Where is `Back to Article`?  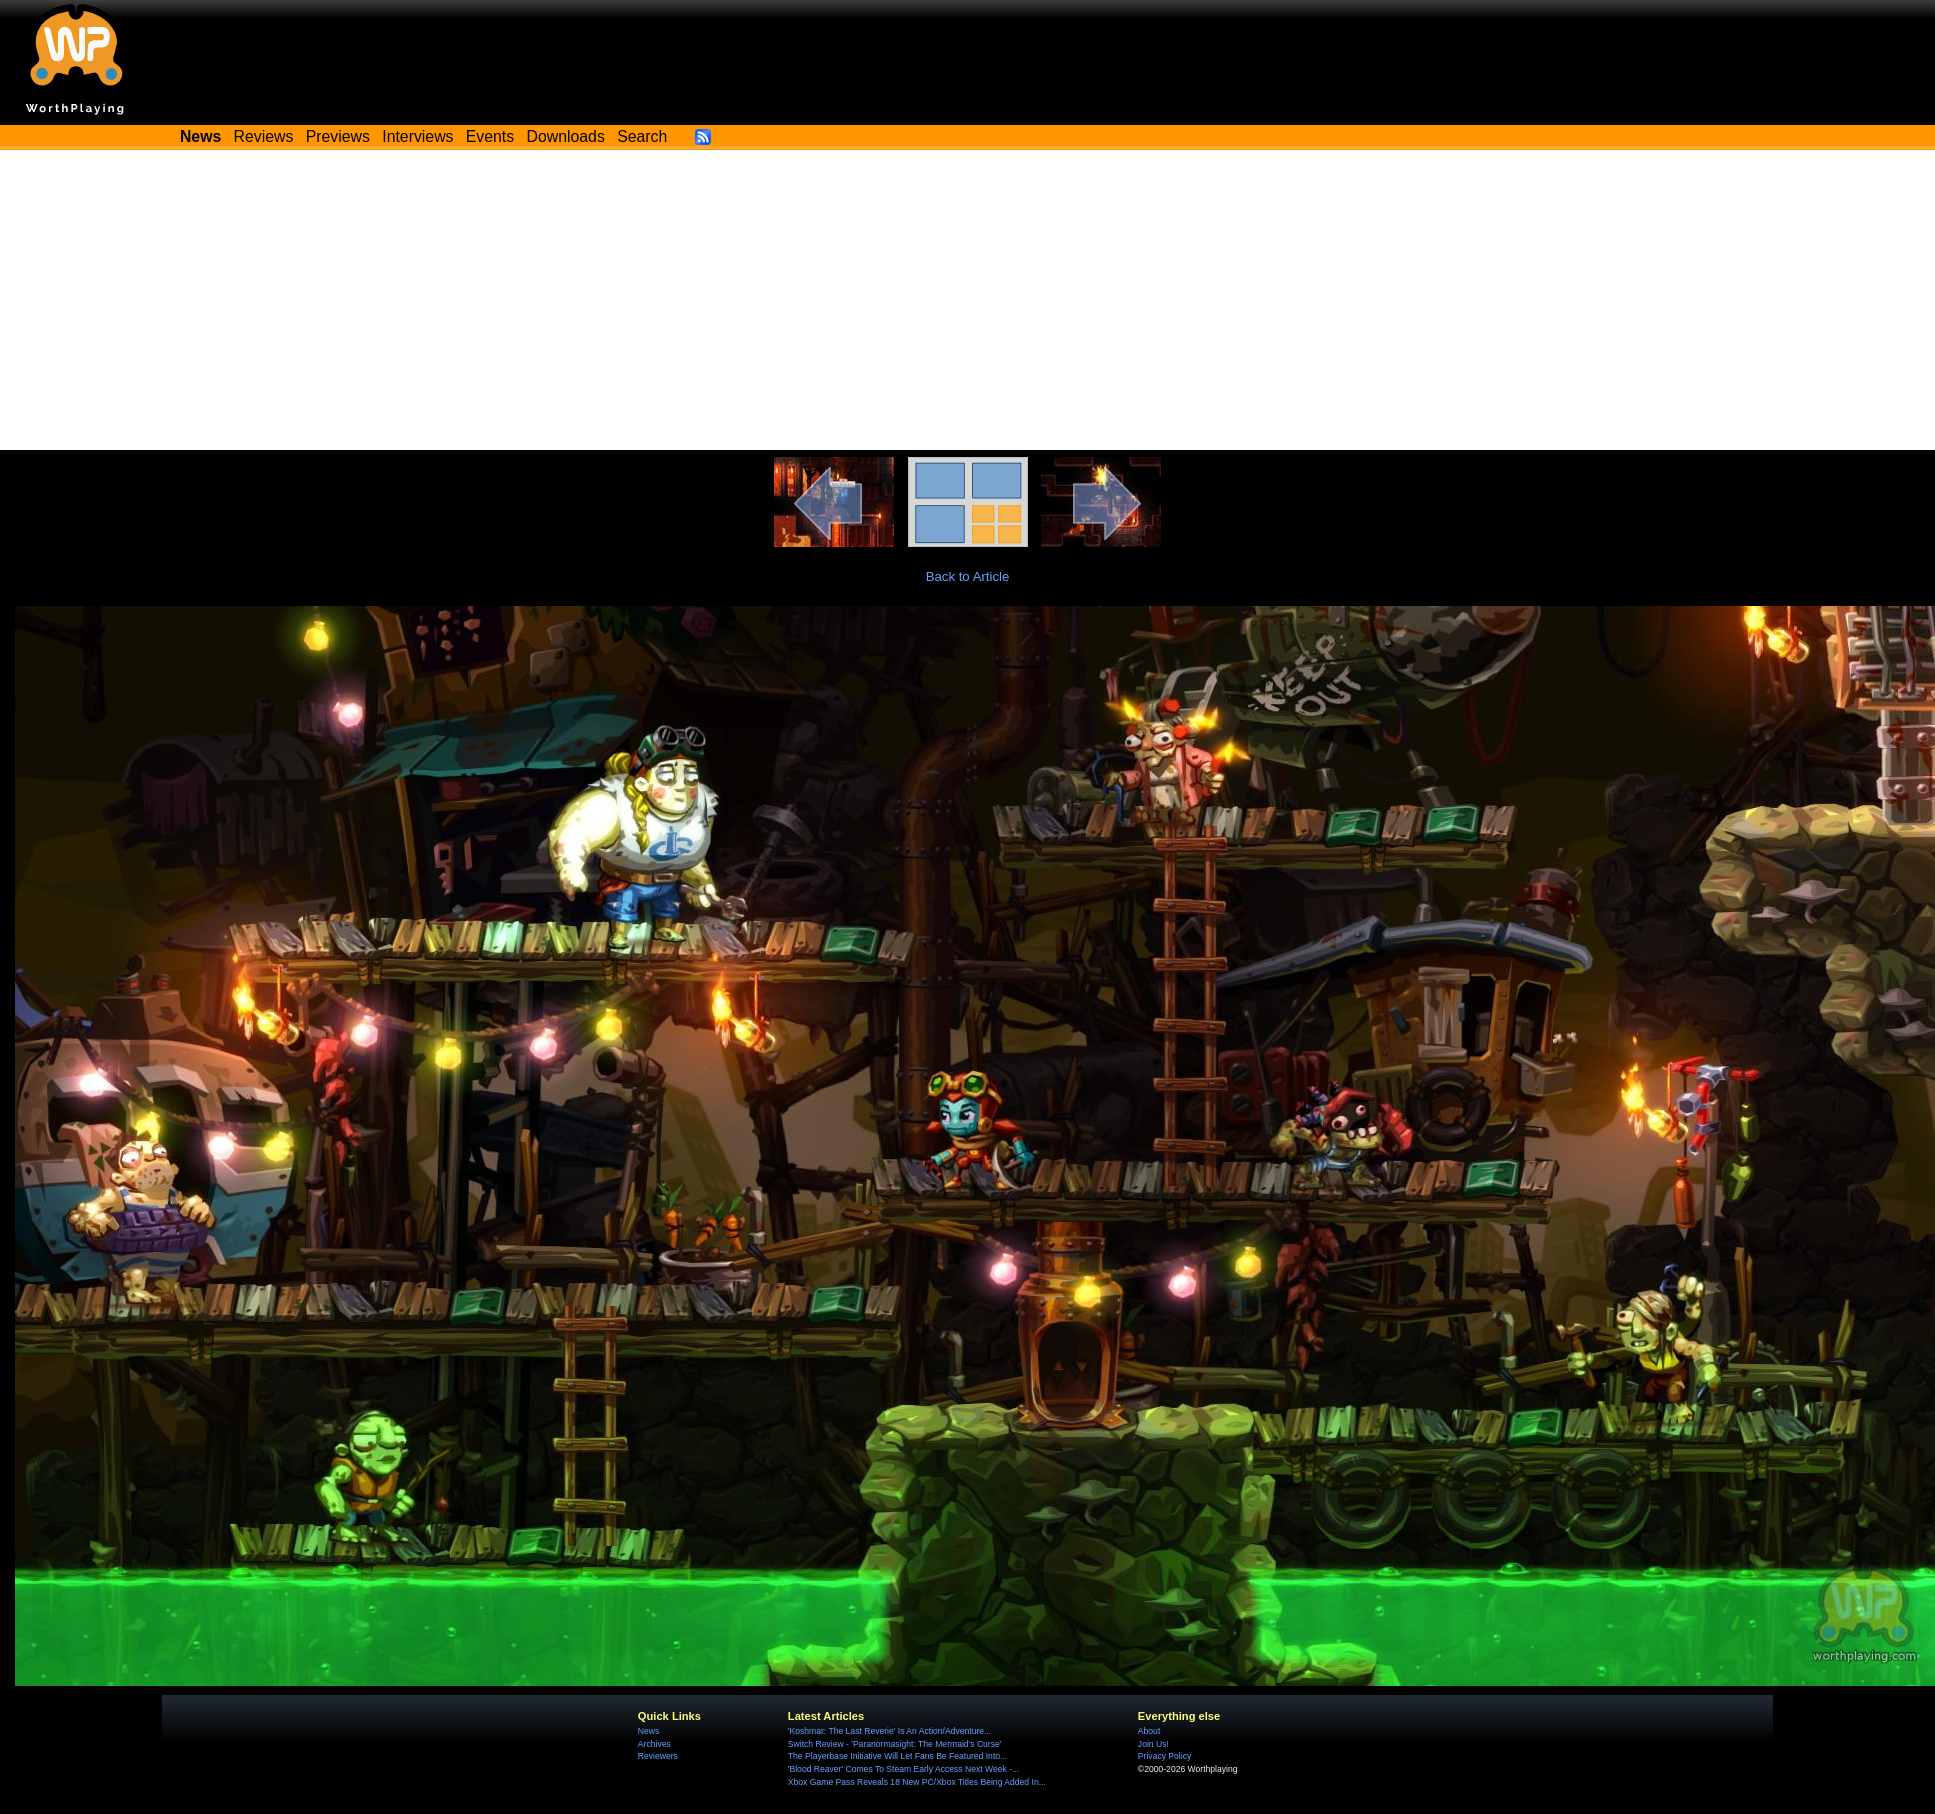
Back to Article is located at coordinates (968, 576).